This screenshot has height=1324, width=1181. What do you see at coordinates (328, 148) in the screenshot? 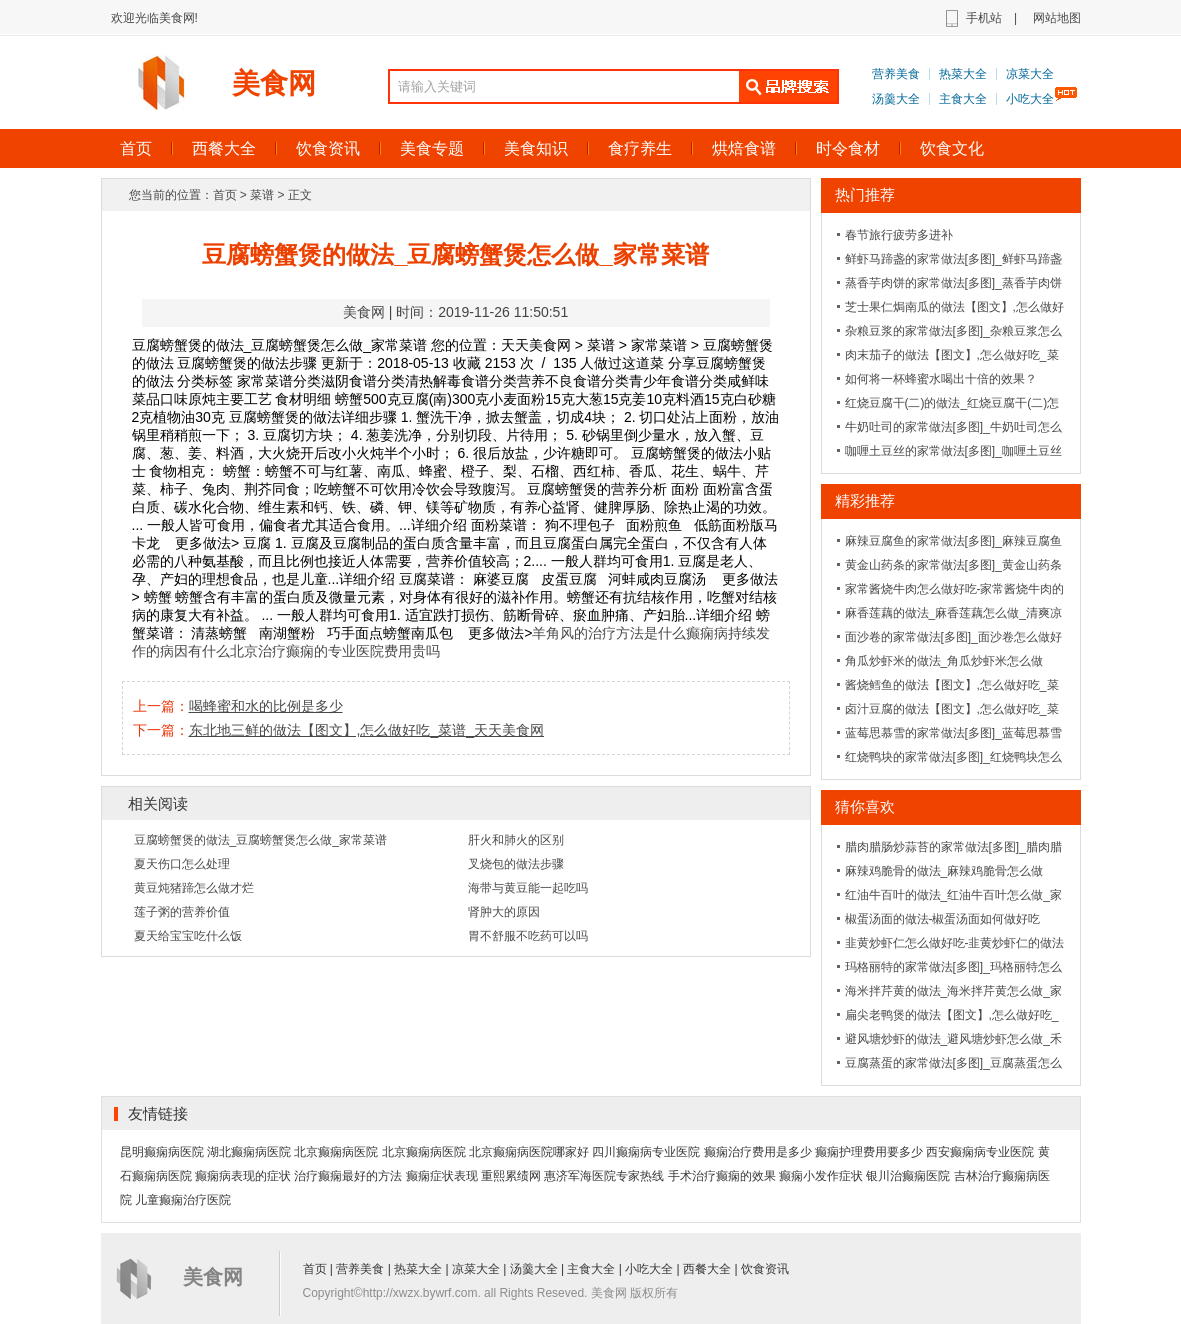
I see `饮食资讯` at bounding box center [328, 148].